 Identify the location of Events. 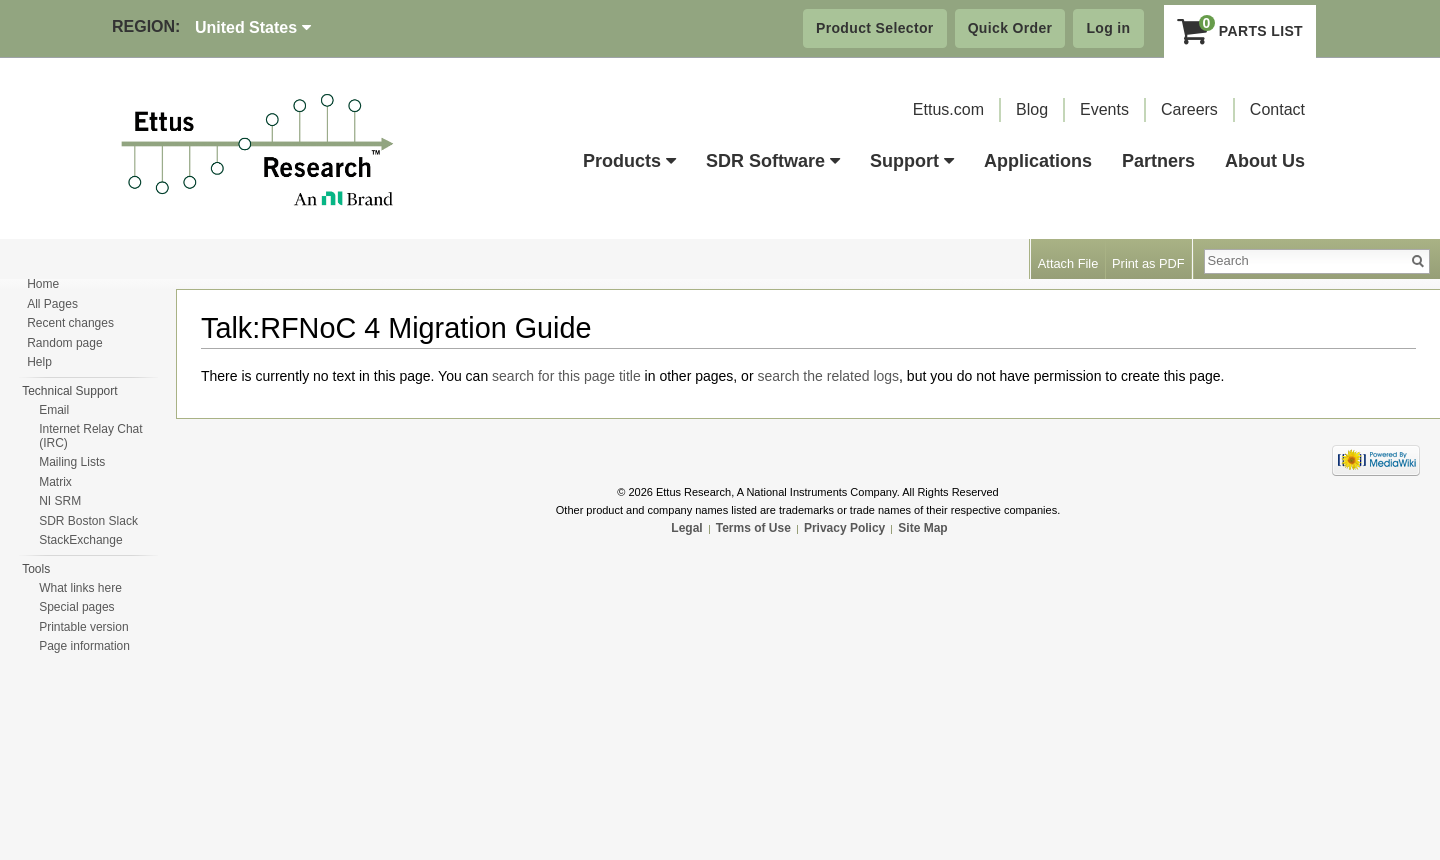
(1104, 109).